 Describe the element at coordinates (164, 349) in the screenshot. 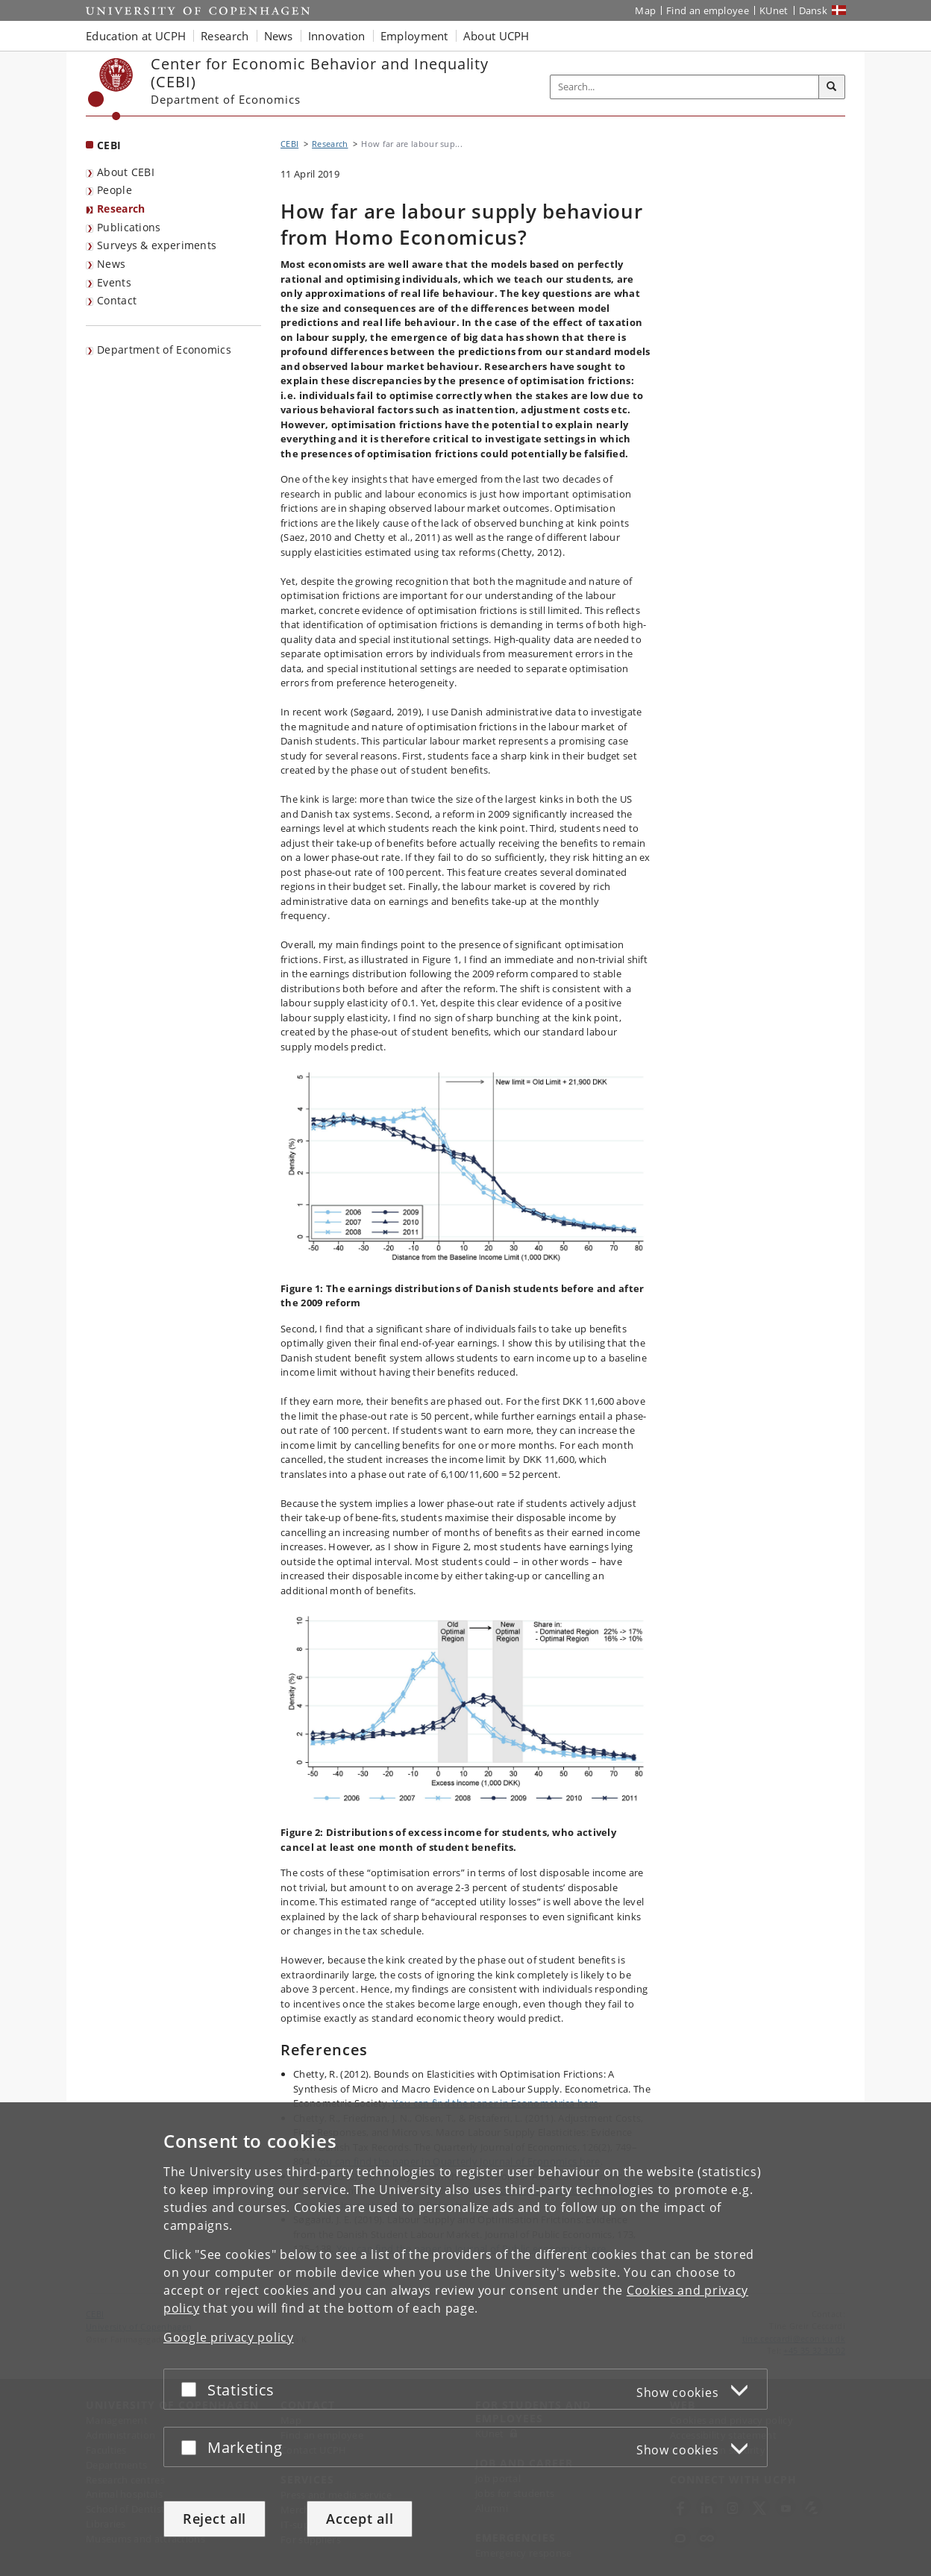

I see `Department of Economics` at that location.